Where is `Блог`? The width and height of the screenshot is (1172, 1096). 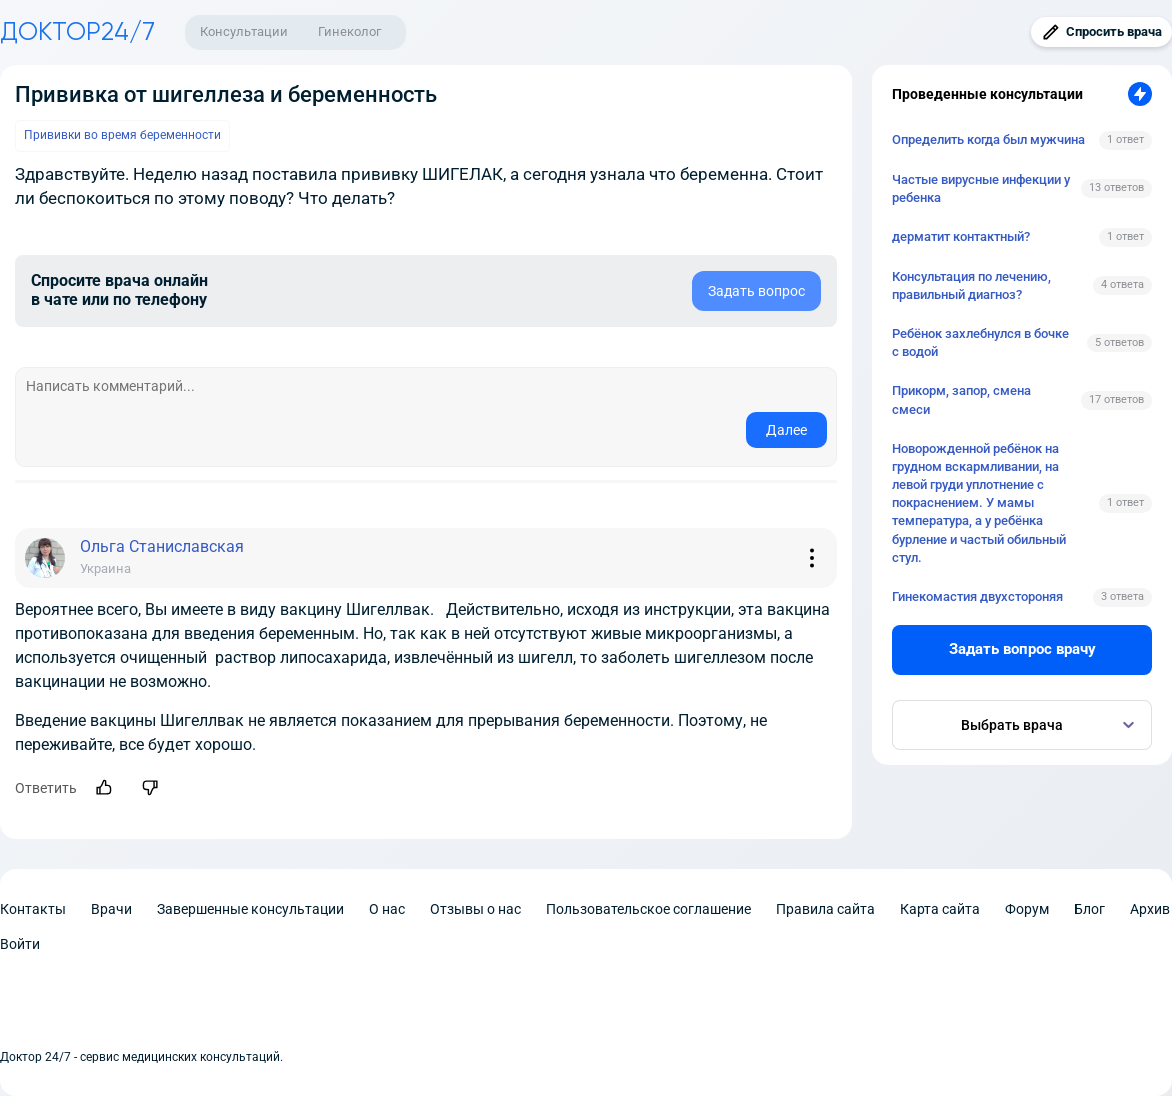
Блог is located at coordinates (1089, 909).